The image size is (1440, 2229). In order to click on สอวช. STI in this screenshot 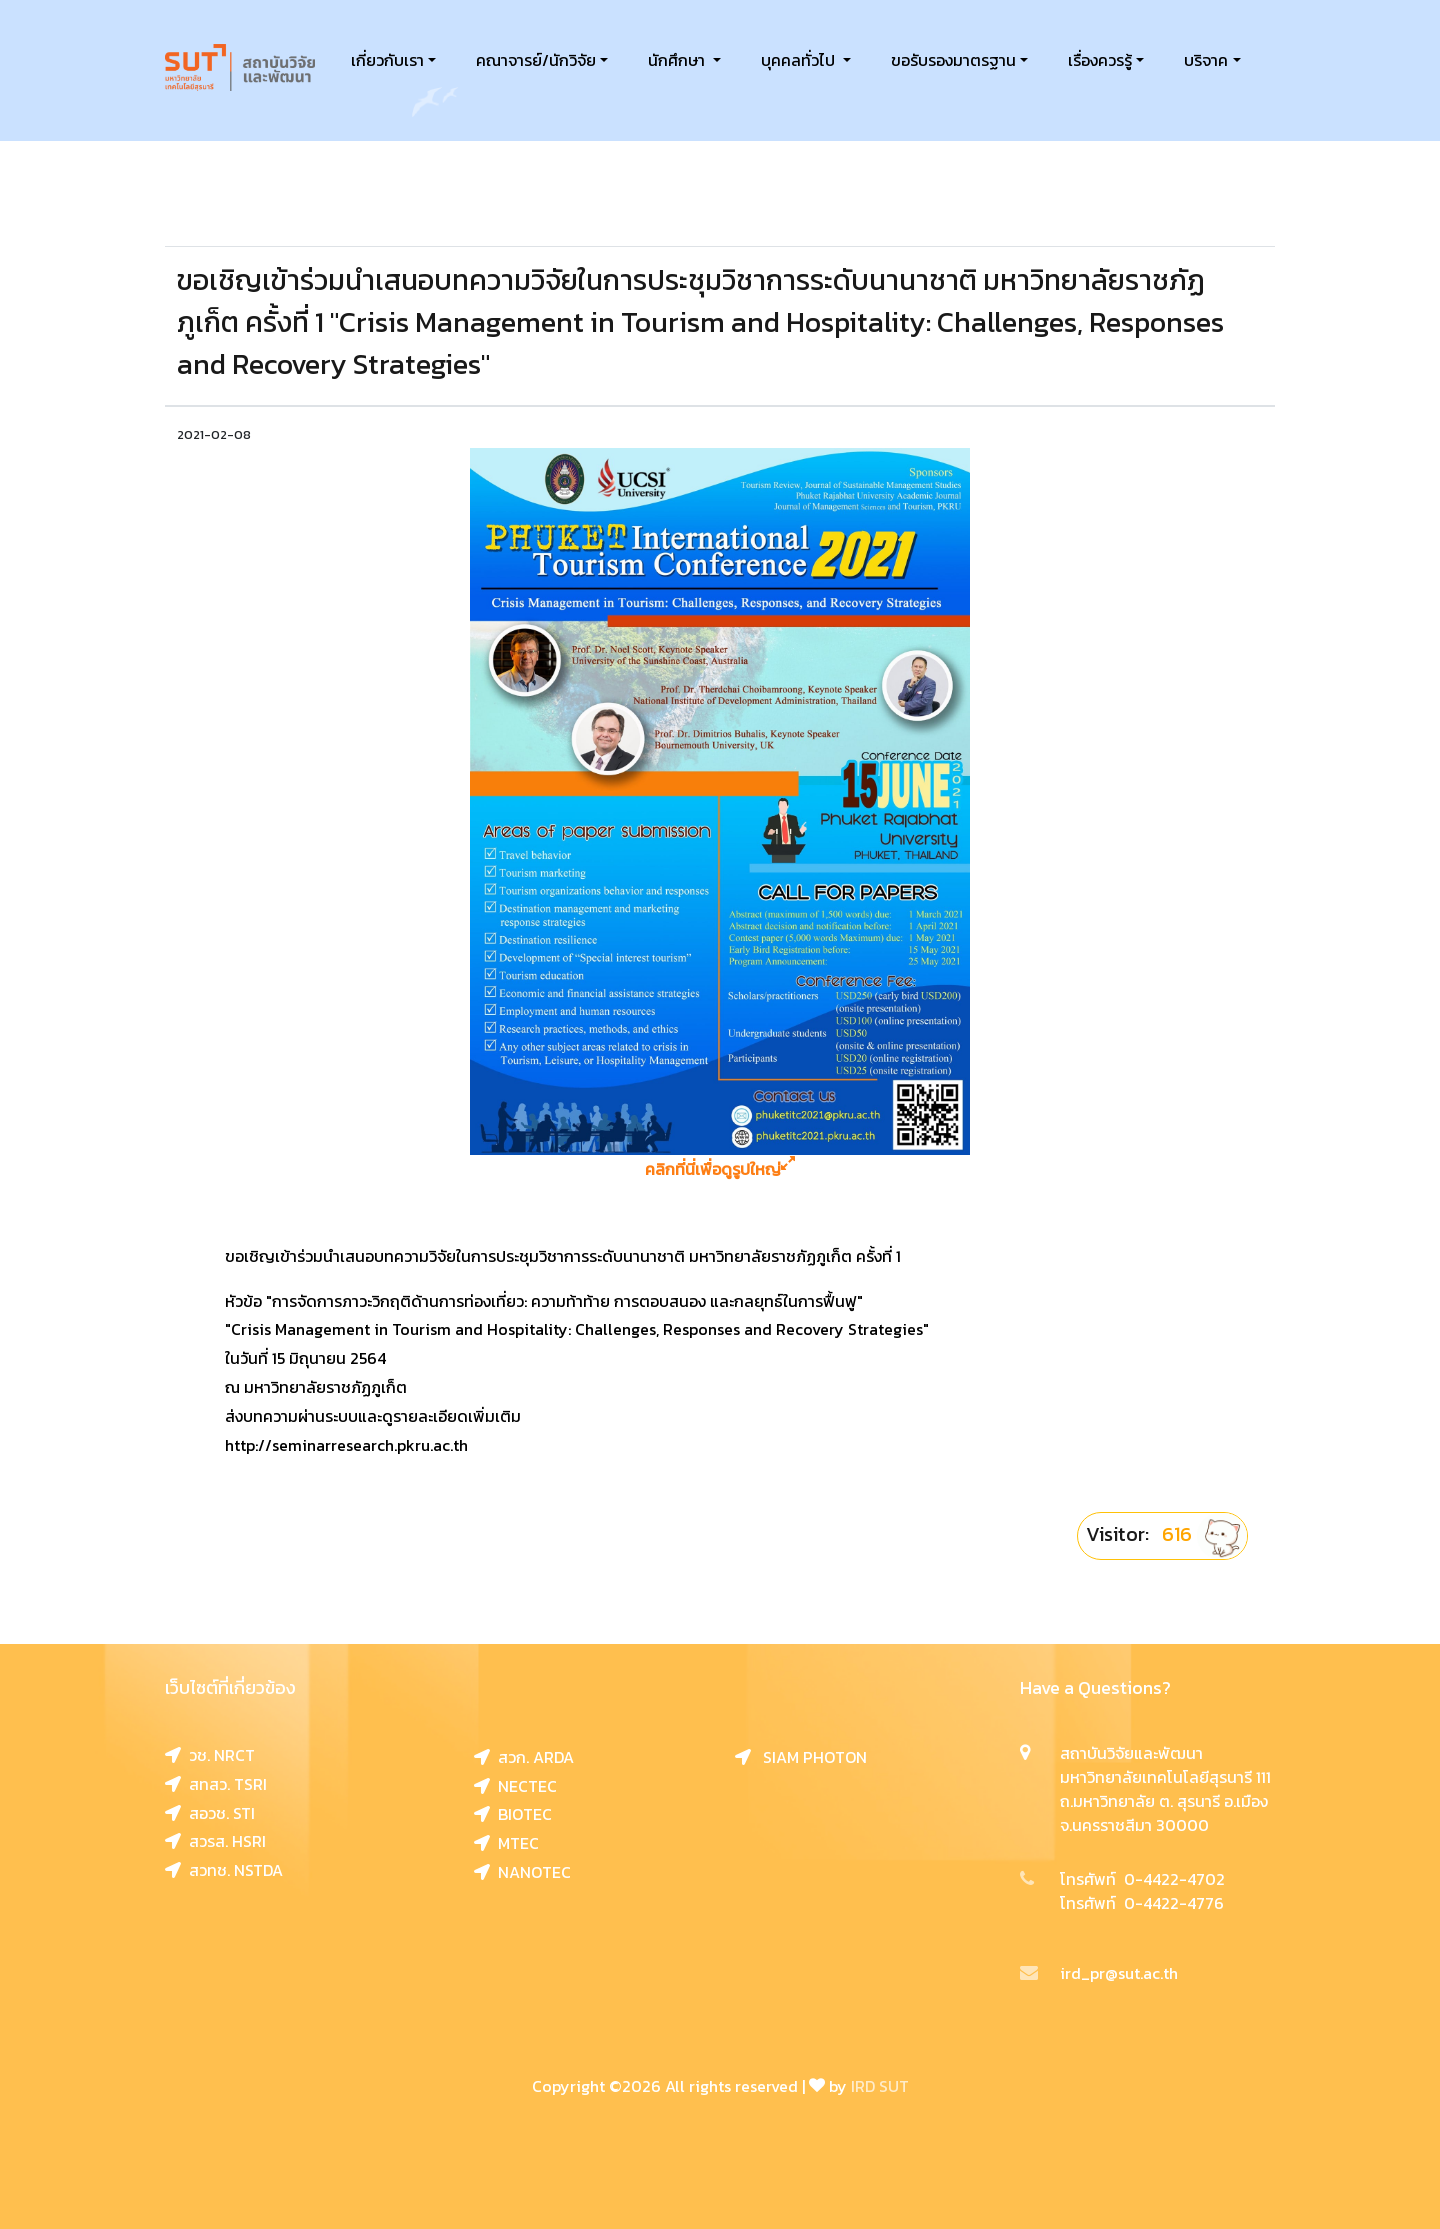, I will do `click(210, 1813)`.